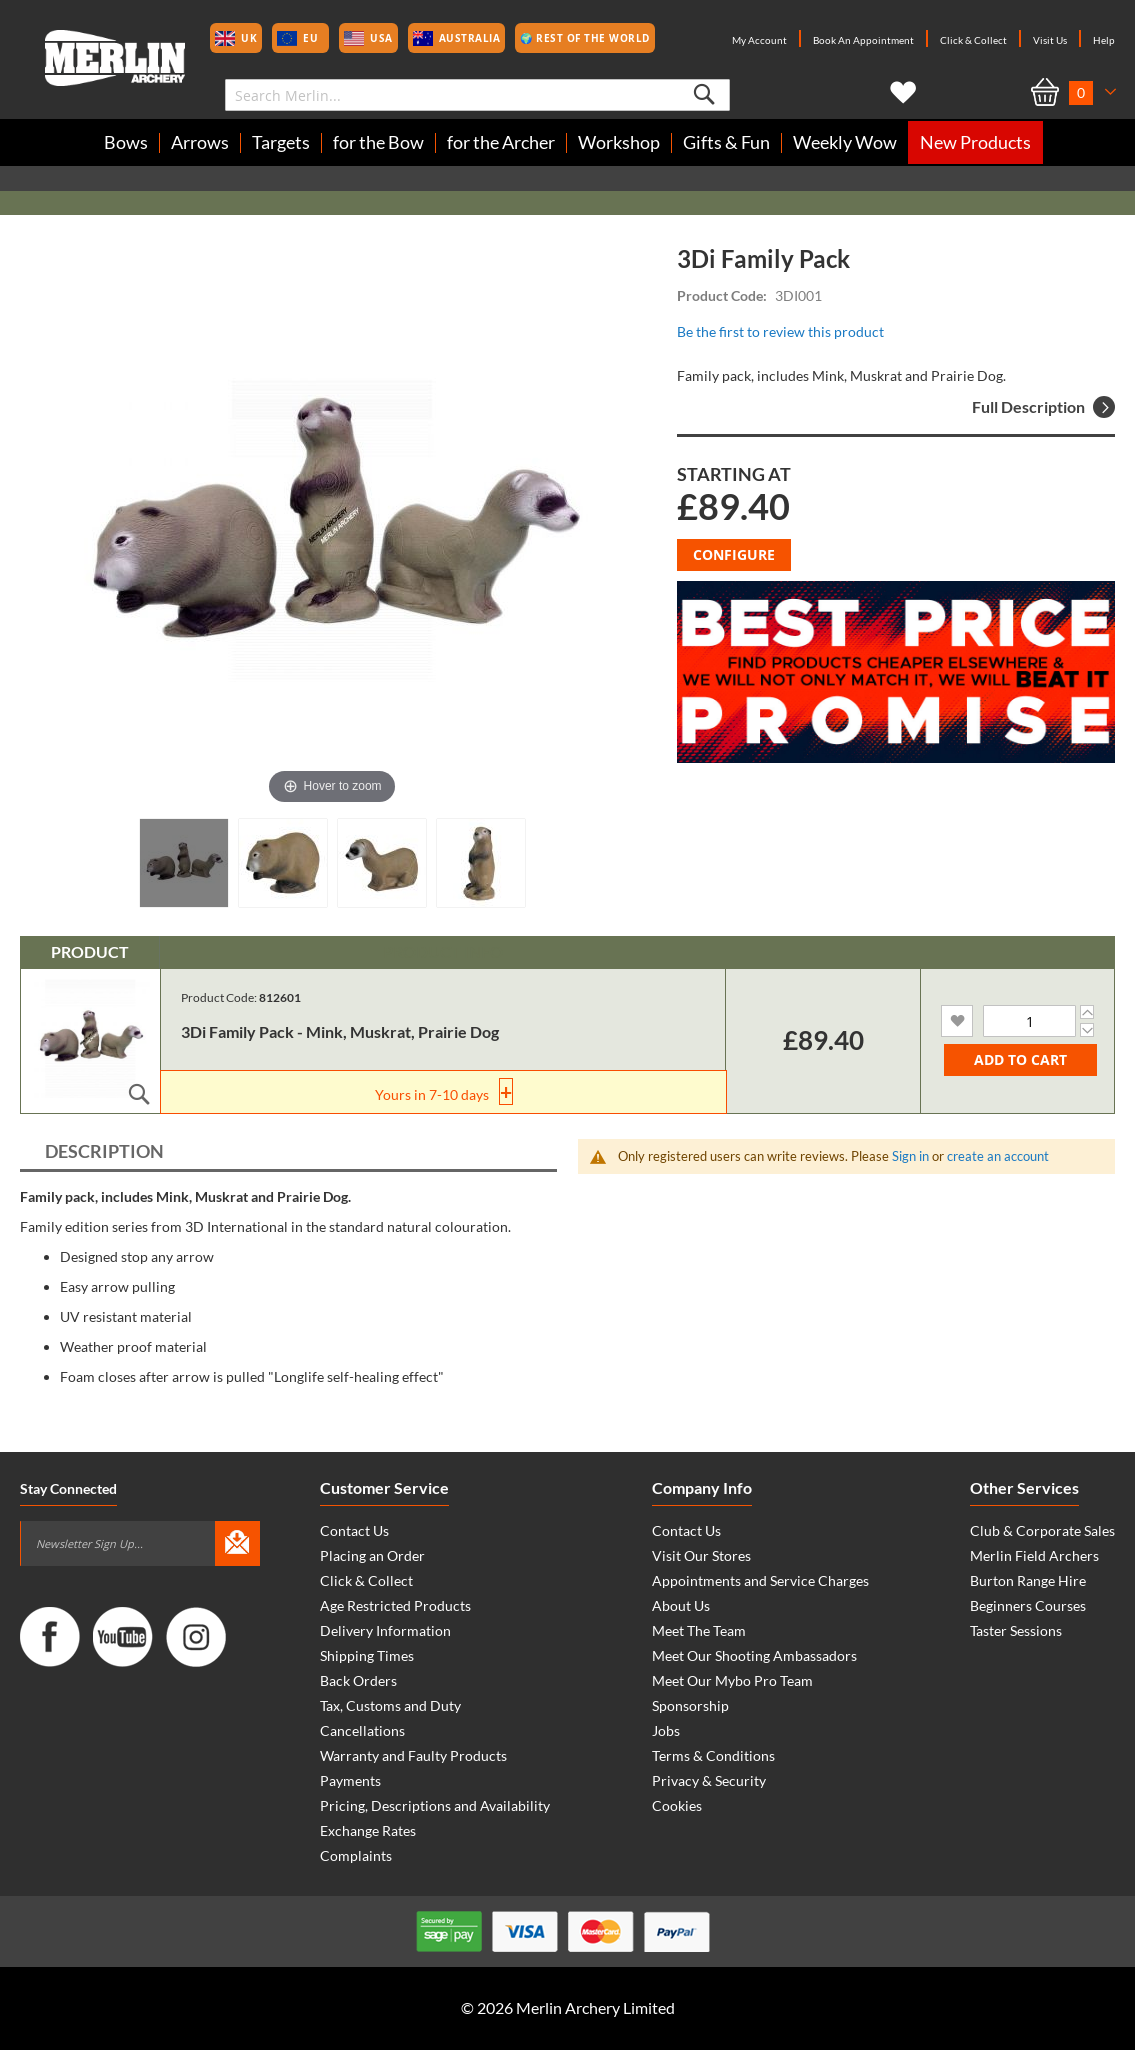 Image resolution: width=1135 pixels, height=2050 pixels. Describe the element at coordinates (690, 1705) in the screenshot. I see `Sponsorship` at that location.